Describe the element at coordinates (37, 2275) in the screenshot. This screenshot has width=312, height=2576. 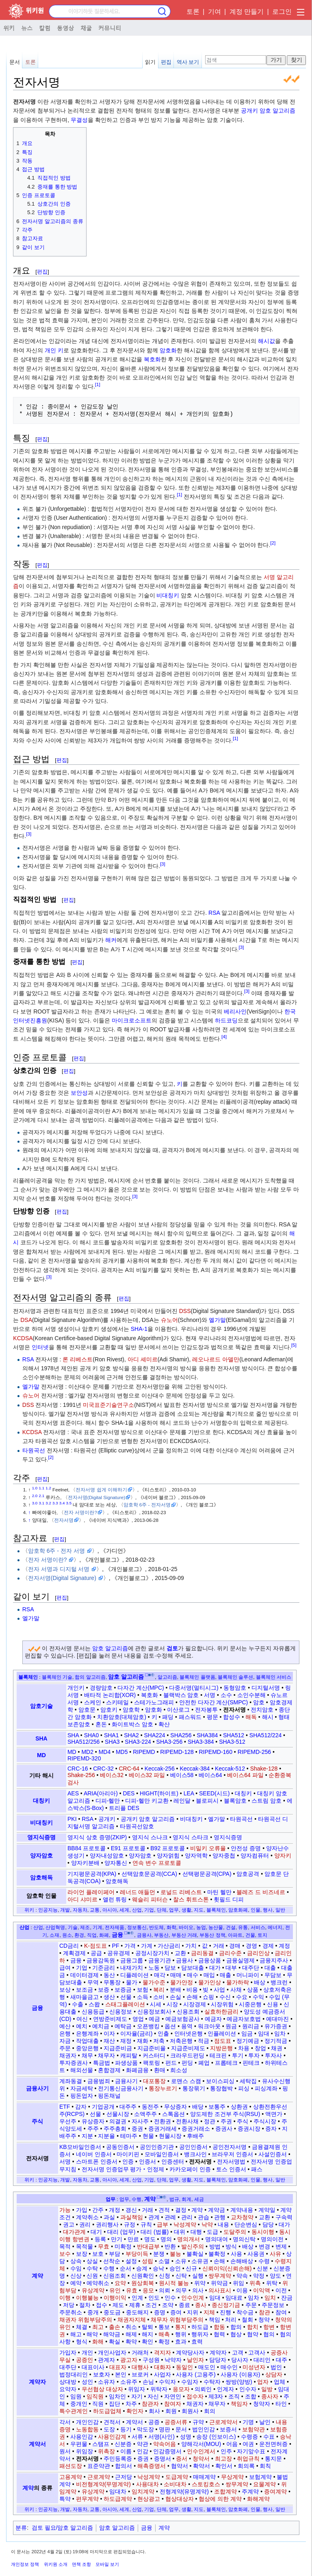
I see `계약` at that location.